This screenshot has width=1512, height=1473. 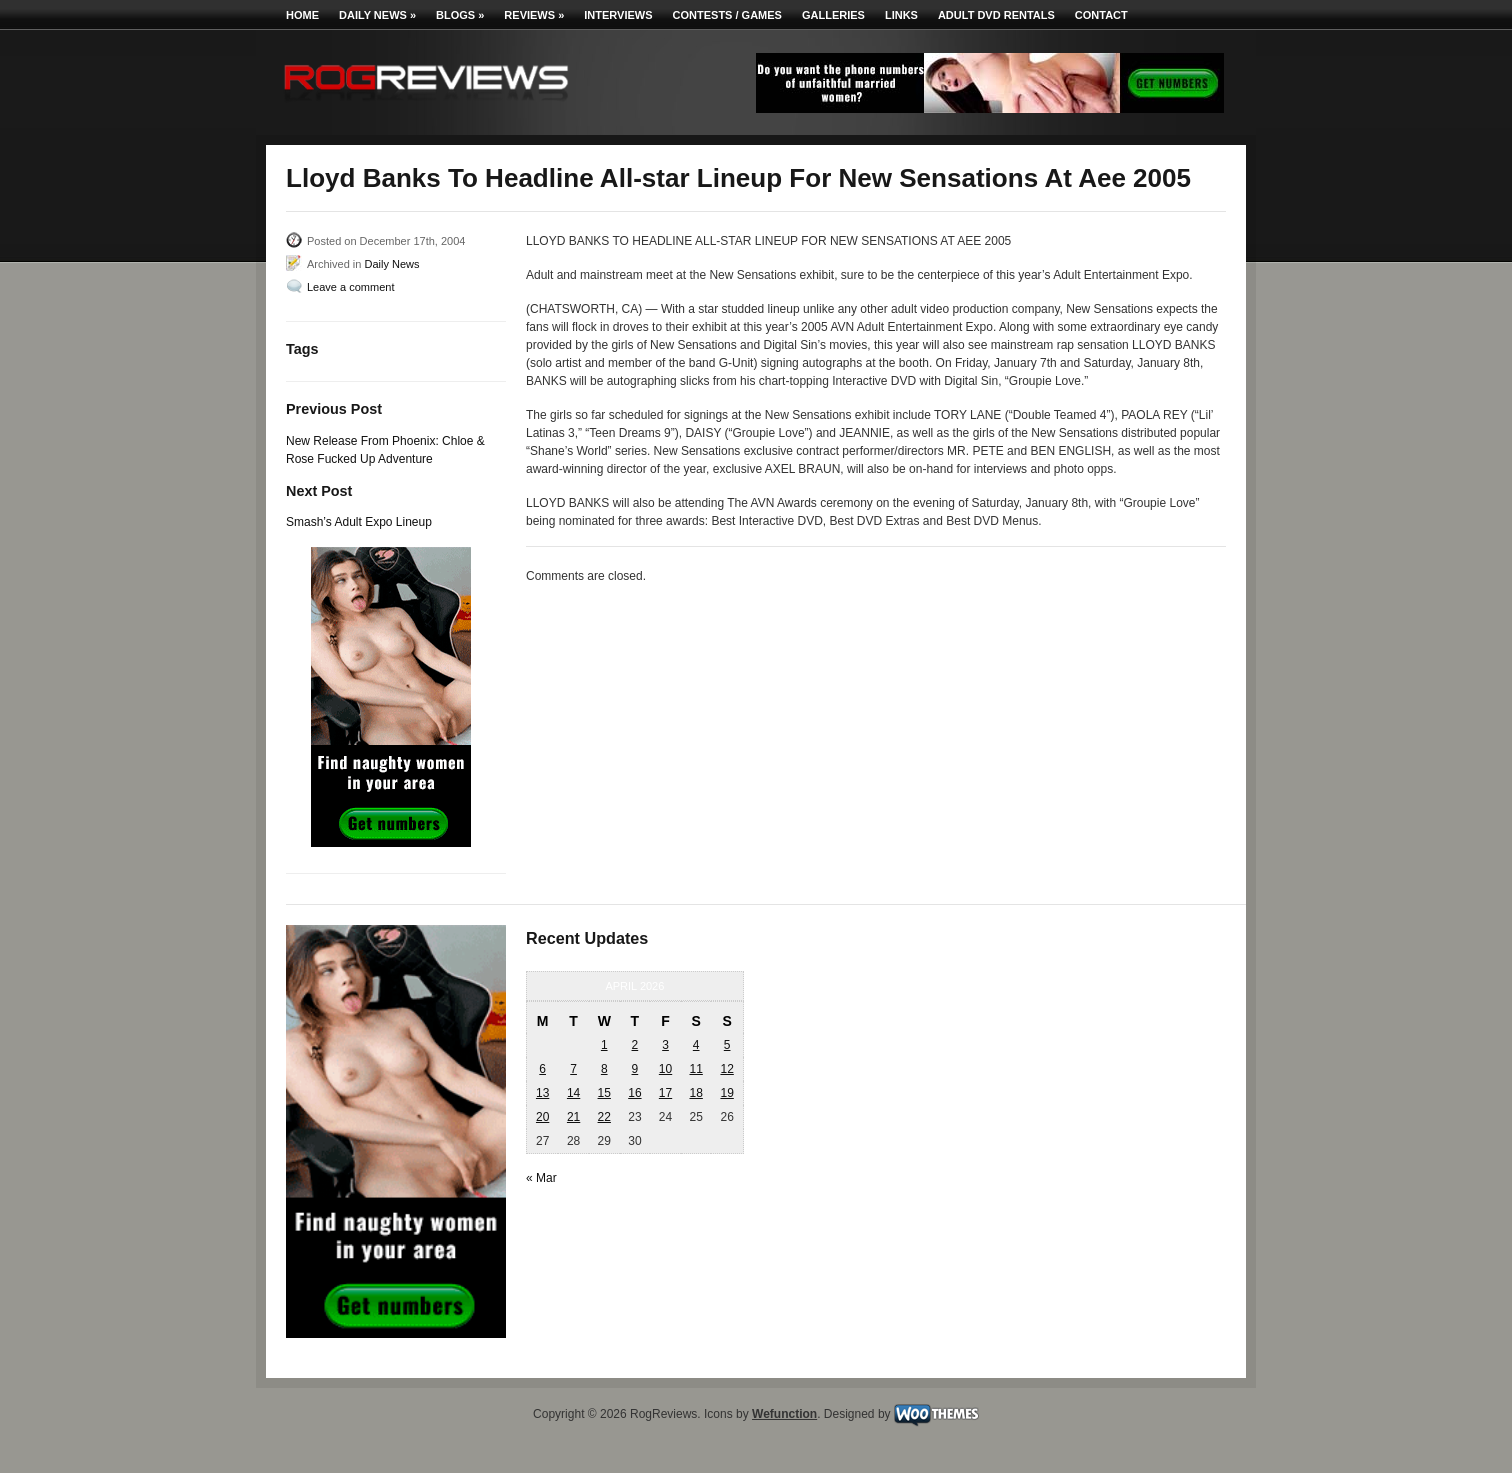 I want to click on Links, so click(x=901, y=15).